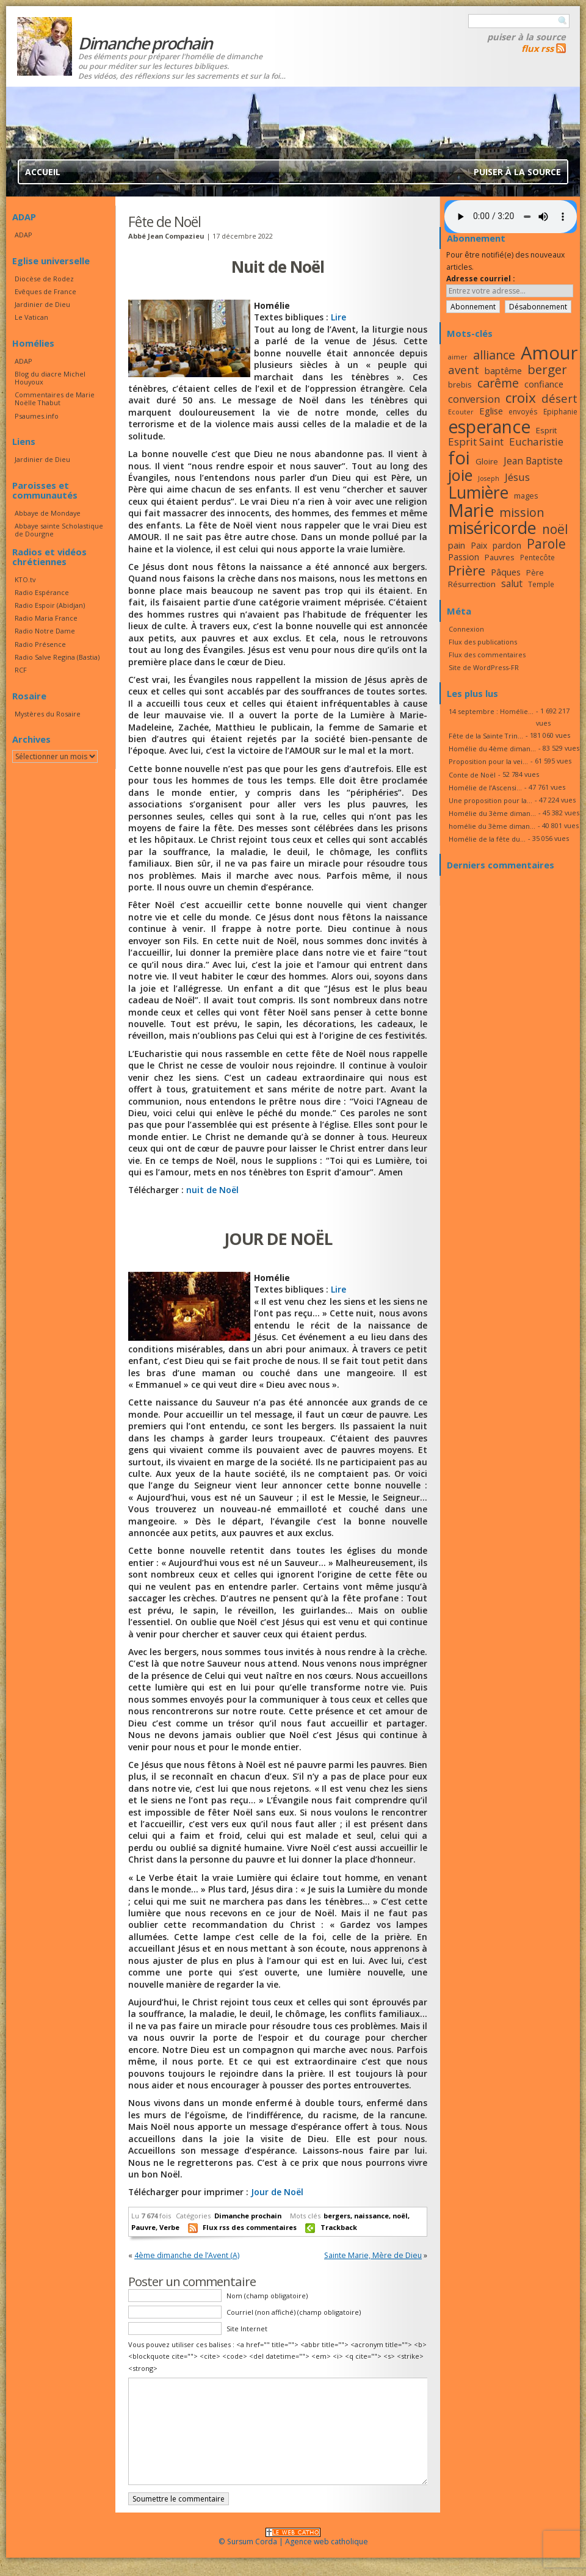  I want to click on Homélie de l’Ascensi..., so click(485, 787).